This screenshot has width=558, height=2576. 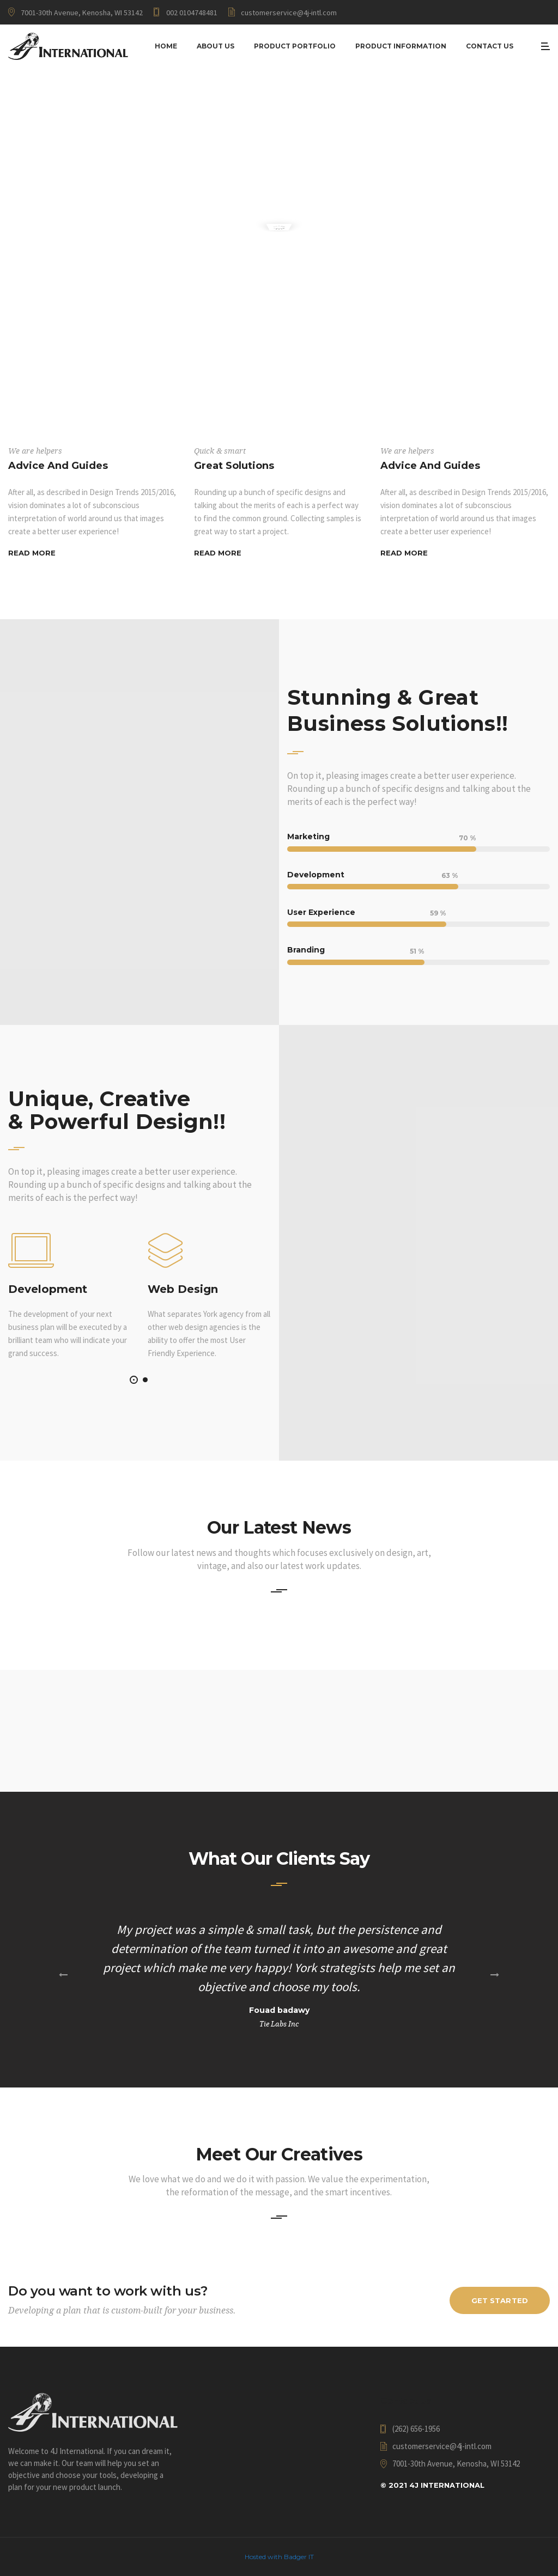 What do you see at coordinates (215, 46) in the screenshot?
I see `About Us` at bounding box center [215, 46].